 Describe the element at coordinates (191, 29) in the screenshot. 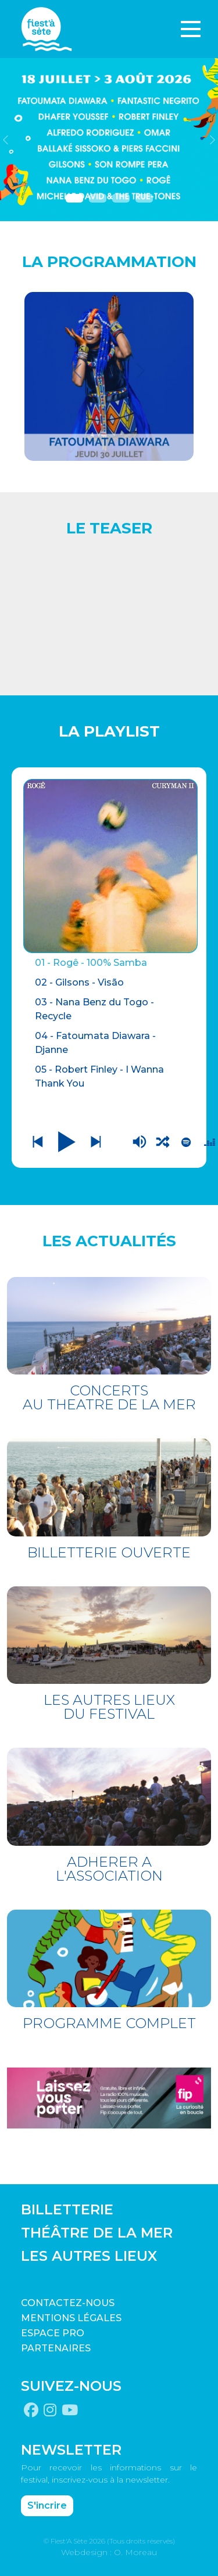

I see `[Toggle navigation]` at that location.